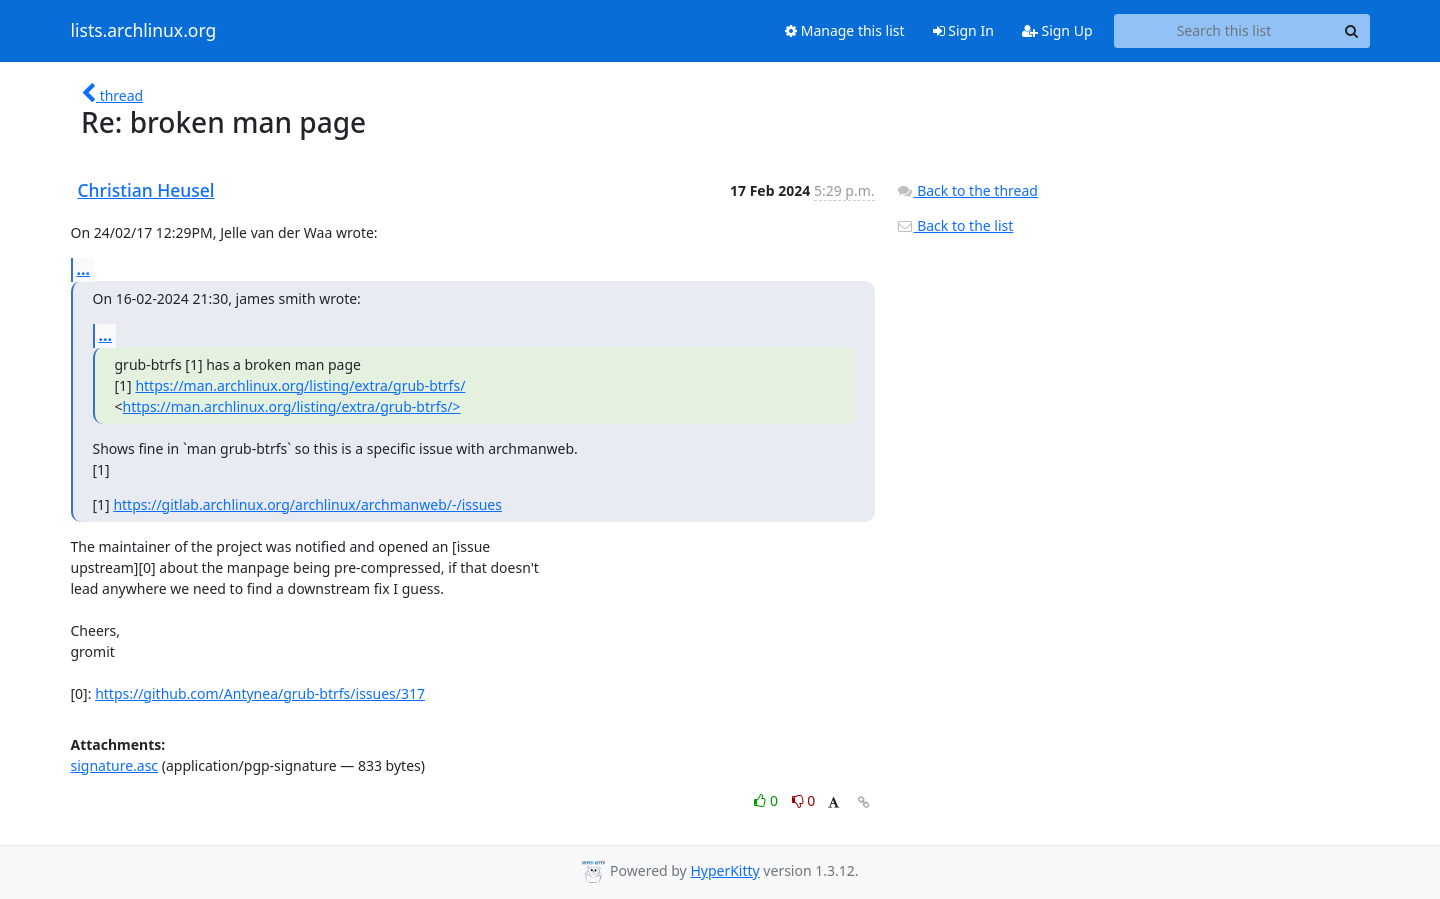 The width and height of the screenshot is (1440, 899). What do you see at coordinates (804, 800) in the screenshot?
I see `0 [Dislike thread]` at bounding box center [804, 800].